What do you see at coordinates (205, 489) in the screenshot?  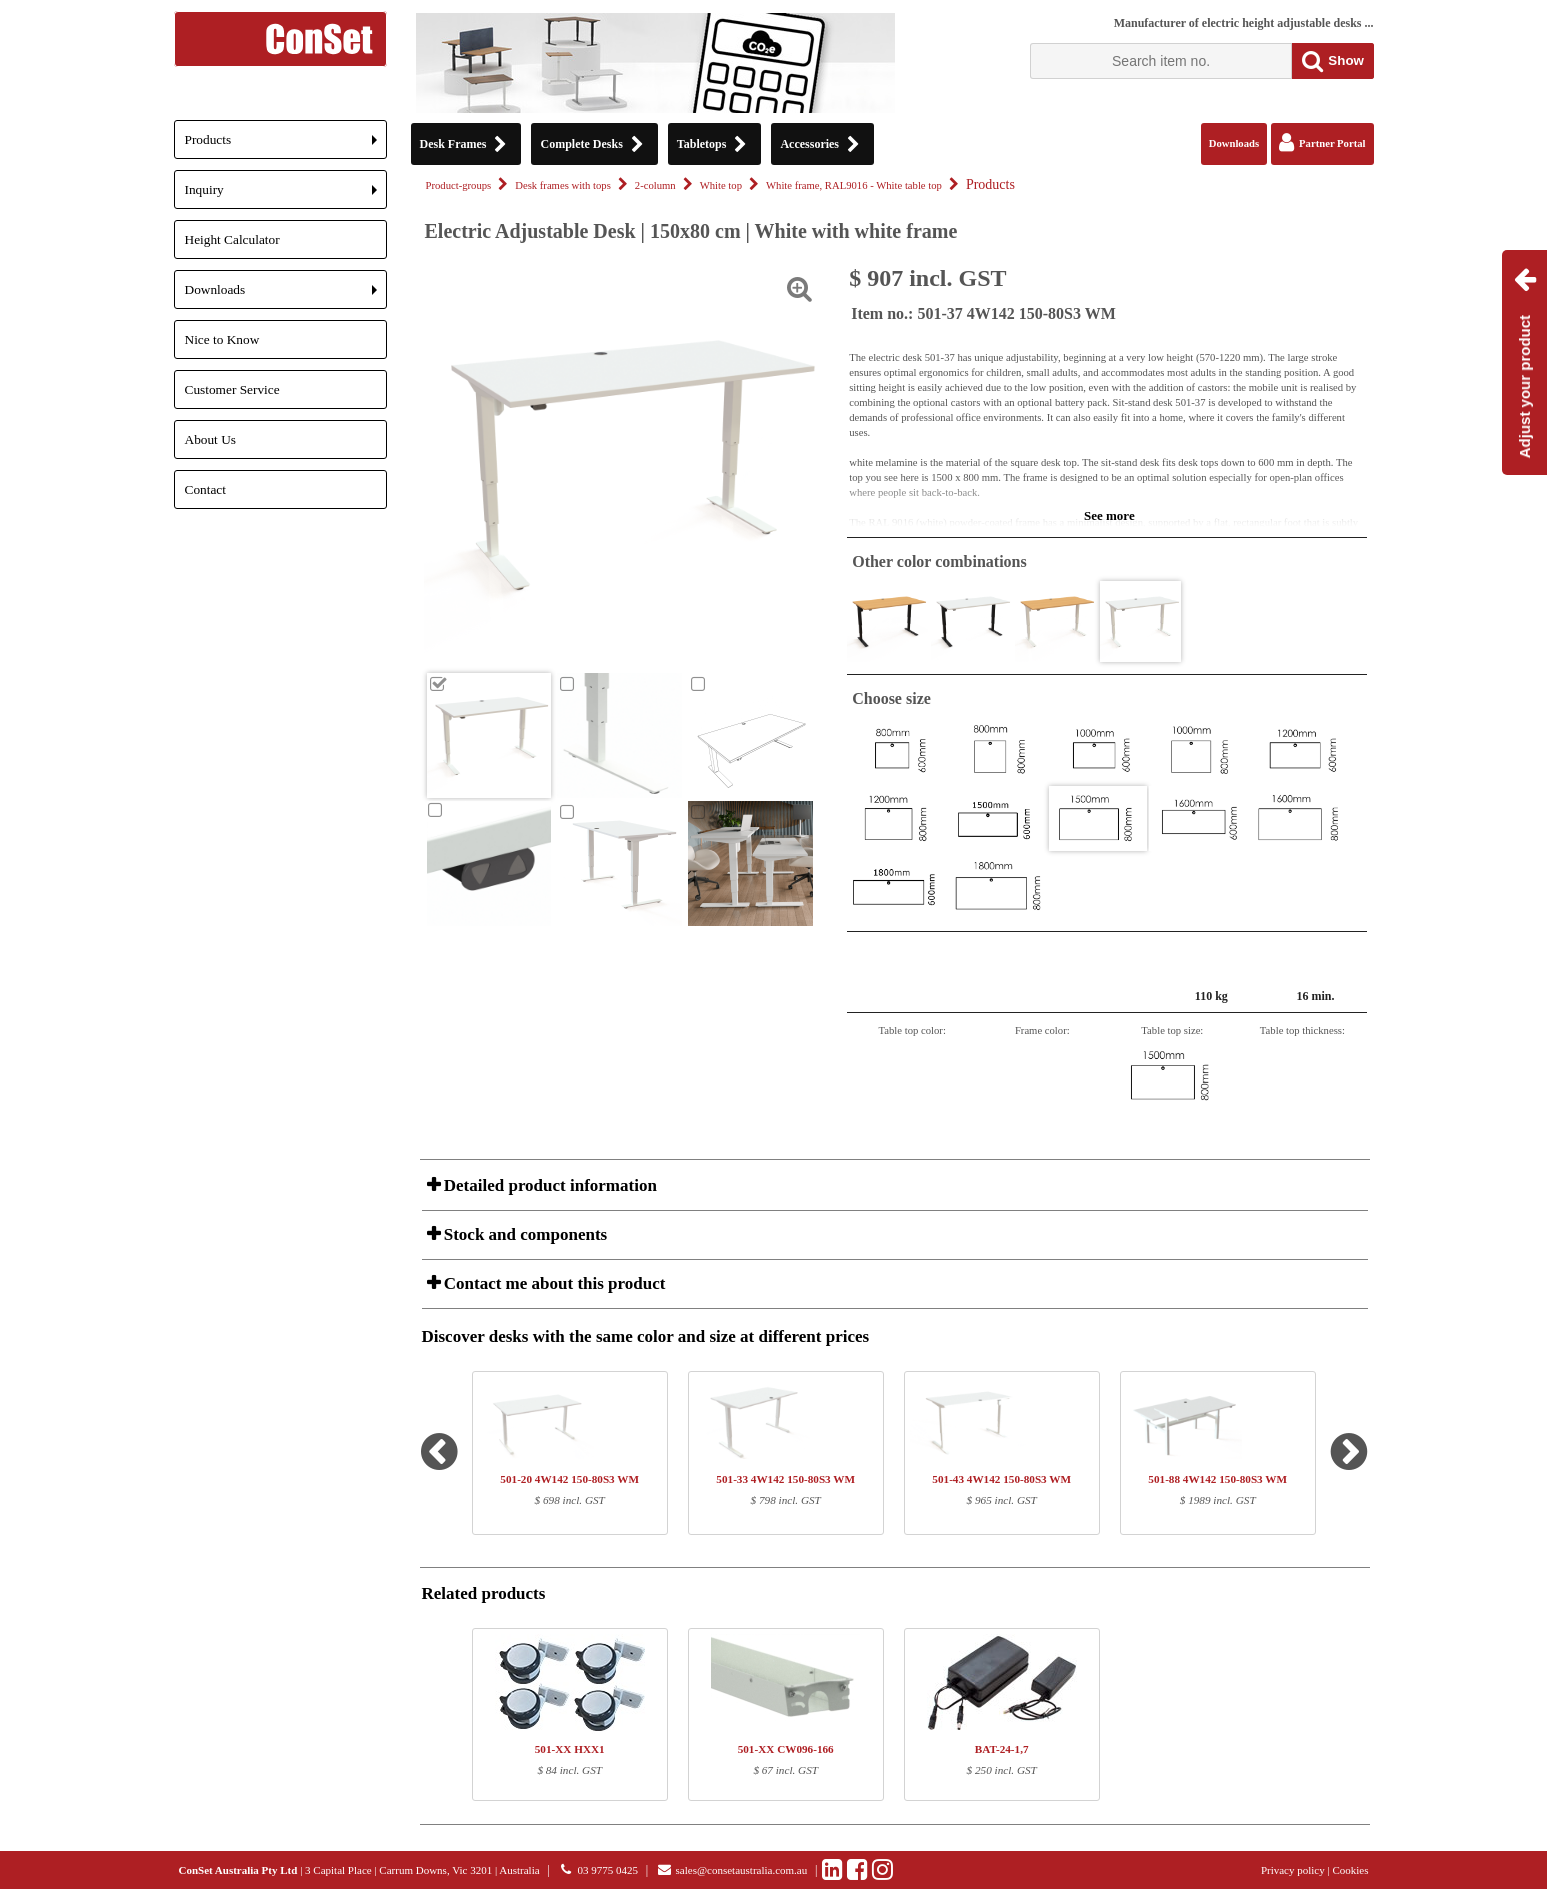 I see `Contact` at bounding box center [205, 489].